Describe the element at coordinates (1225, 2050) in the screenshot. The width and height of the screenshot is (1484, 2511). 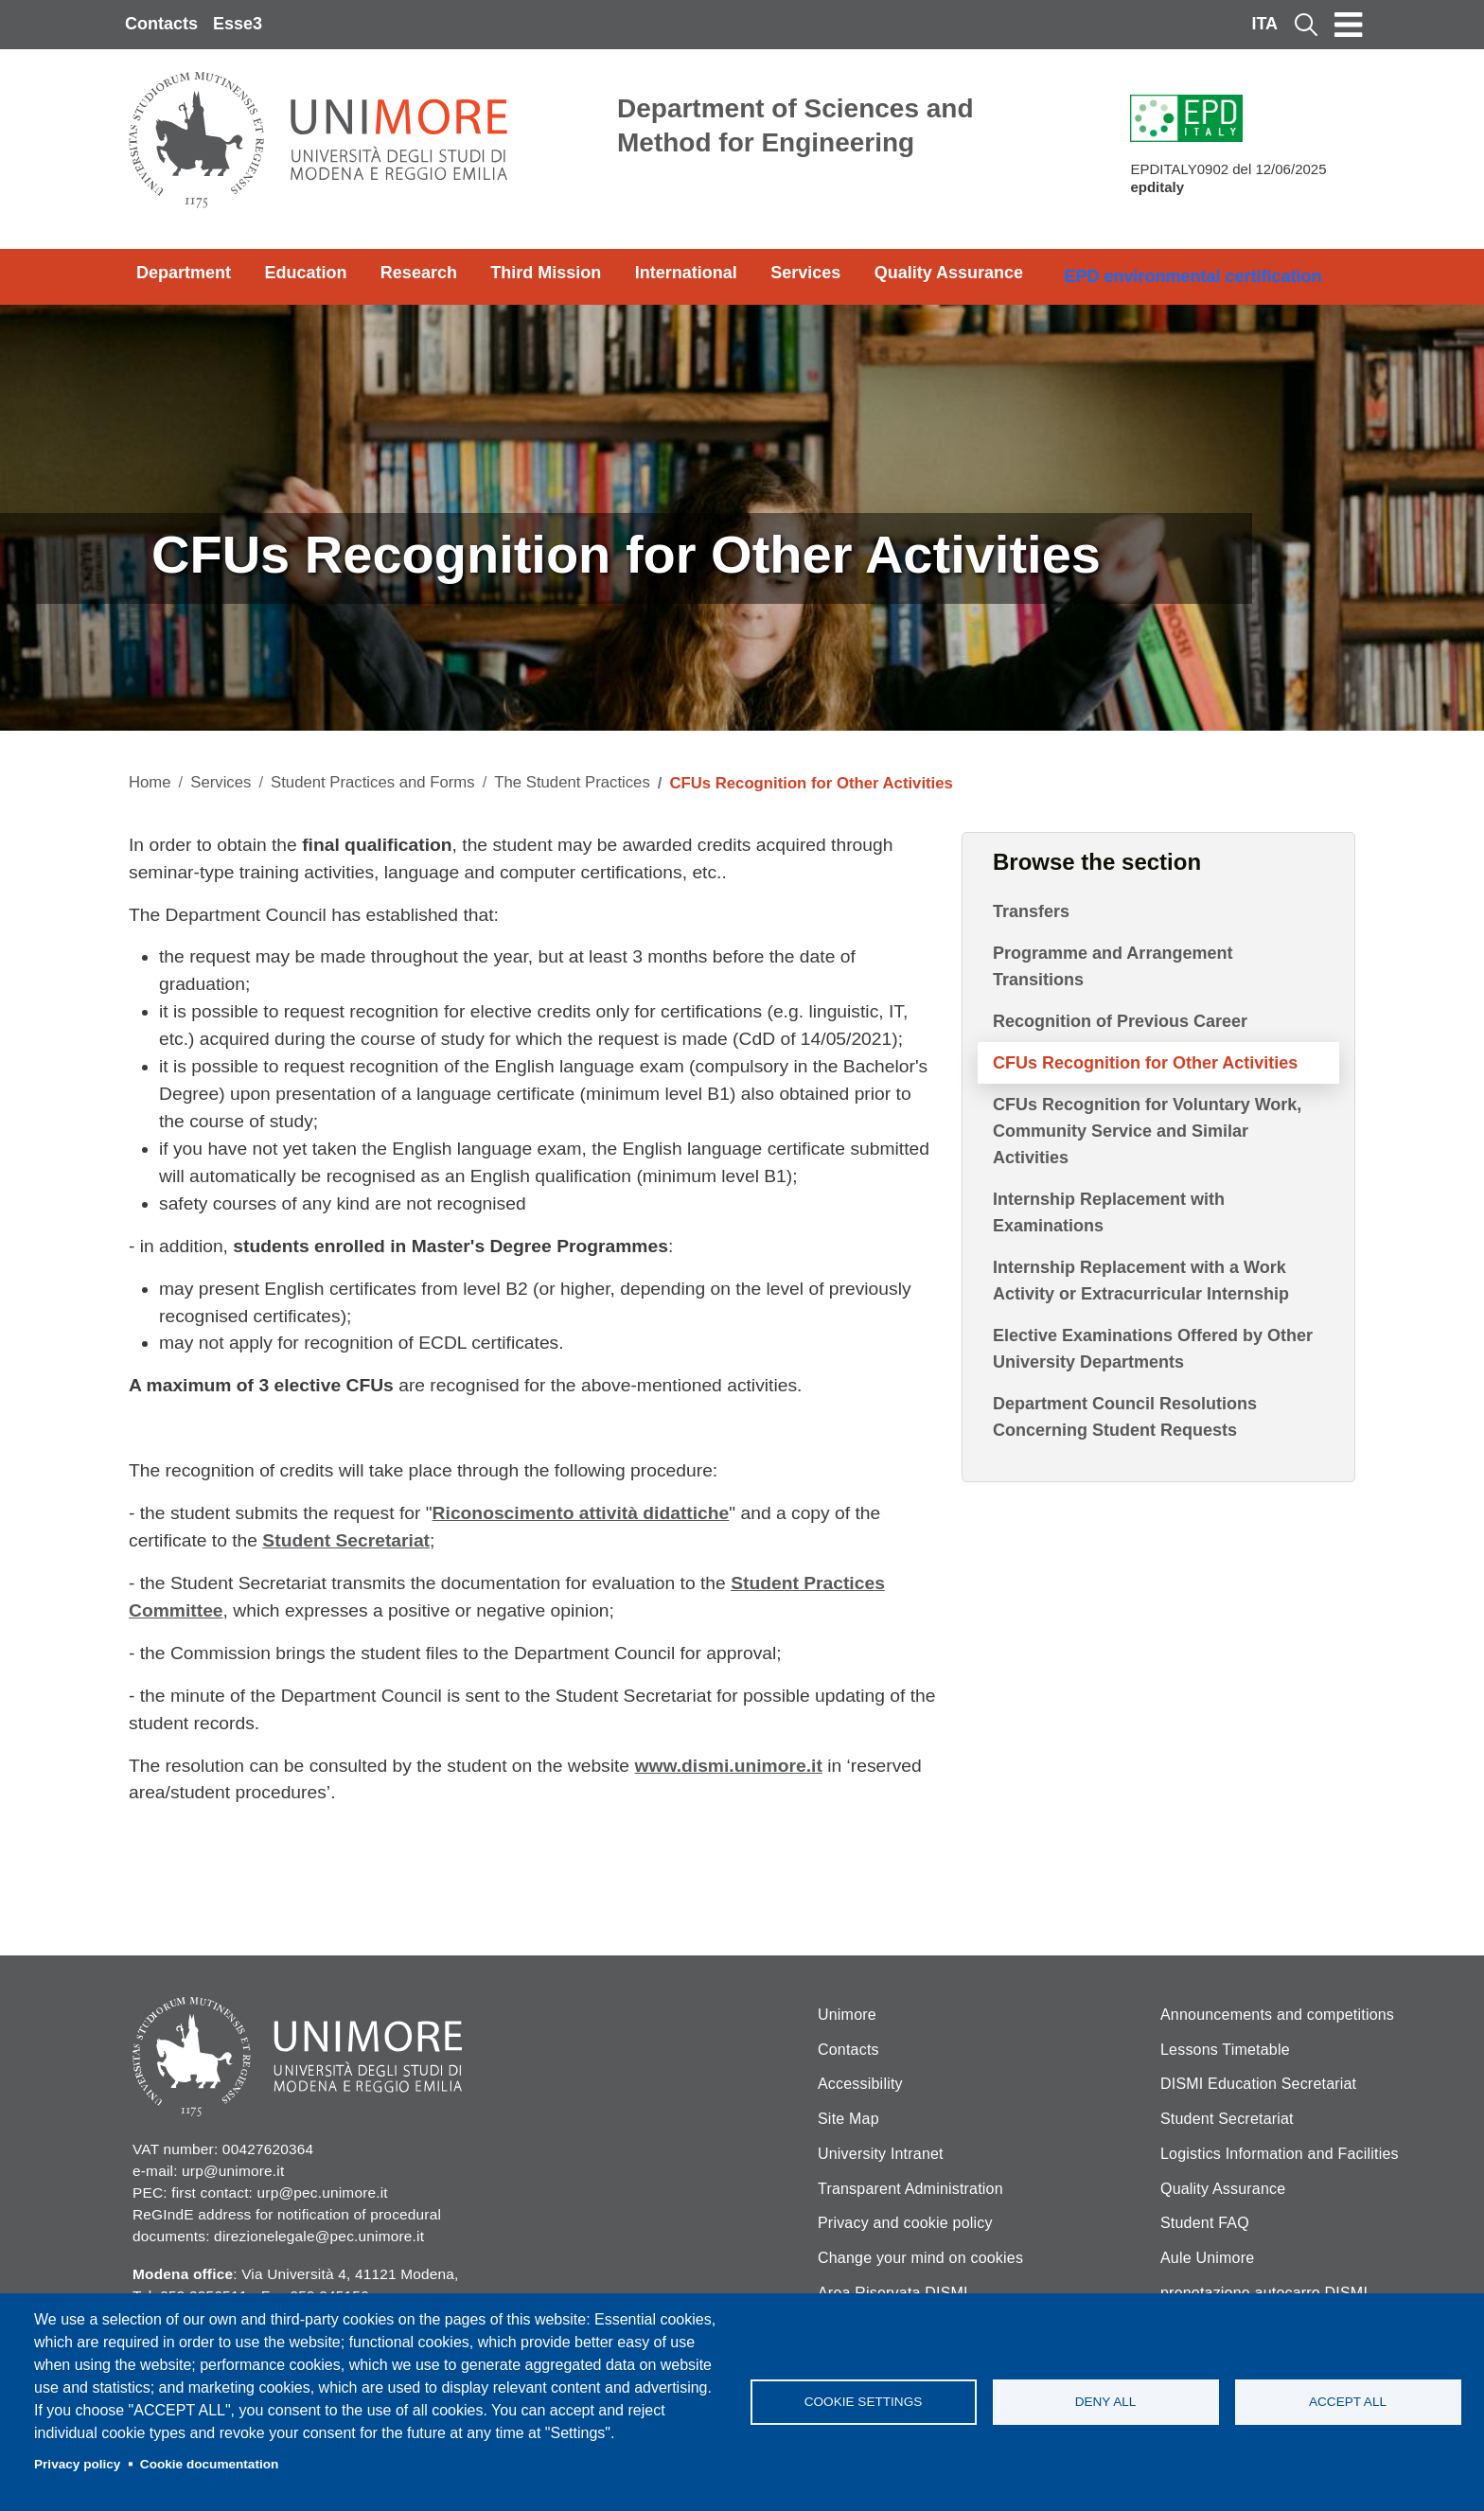
I see `Lessons Timetable` at that location.